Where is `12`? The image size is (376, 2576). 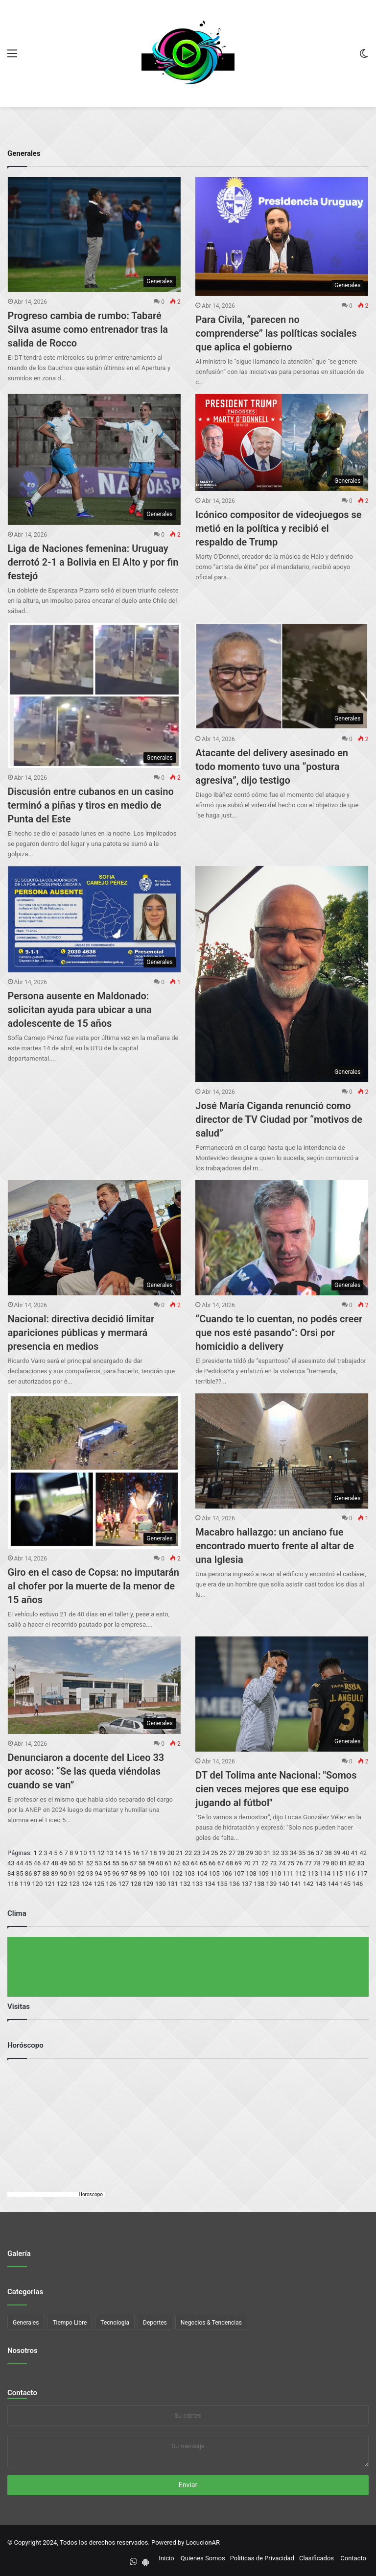 12 is located at coordinates (101, 1853).